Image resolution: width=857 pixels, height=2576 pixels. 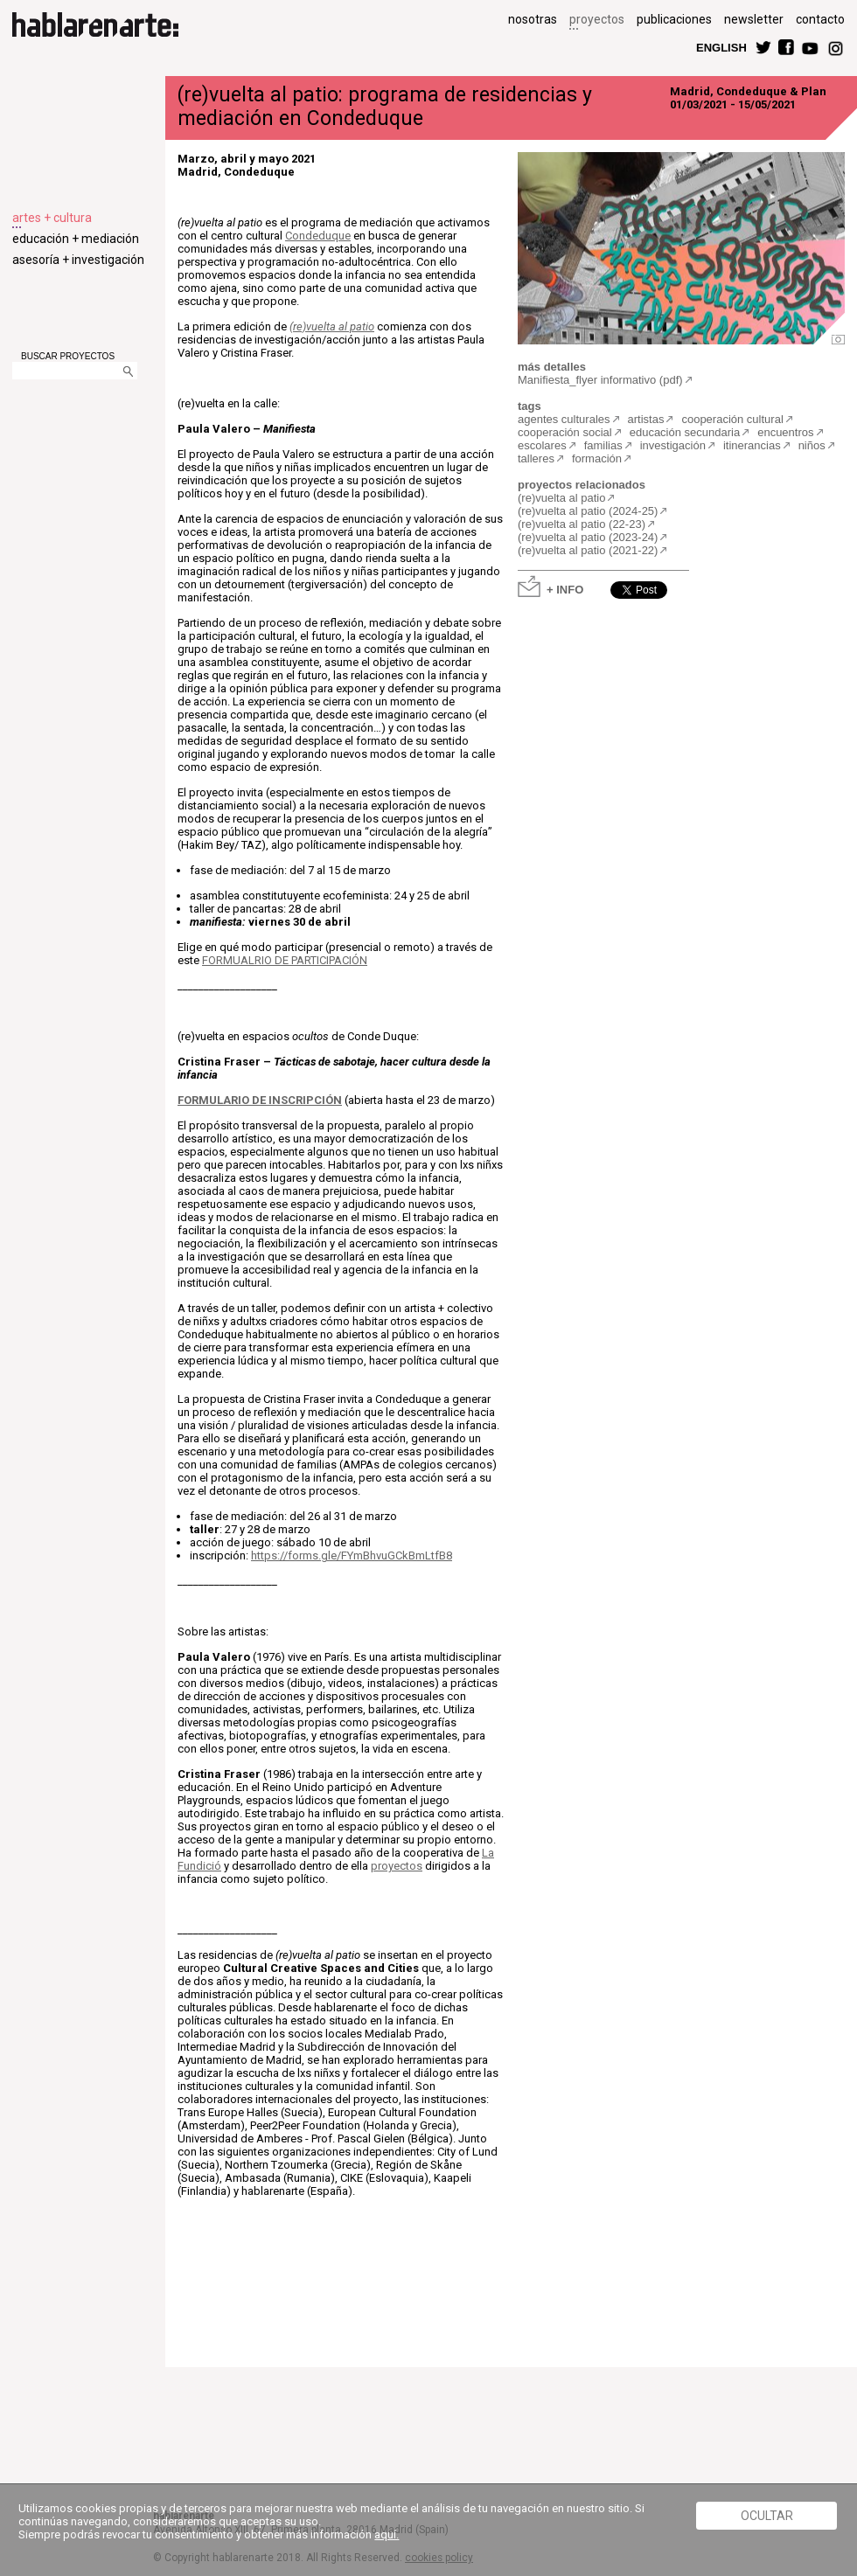 I want to click on familias, so click(x=603, y=445).